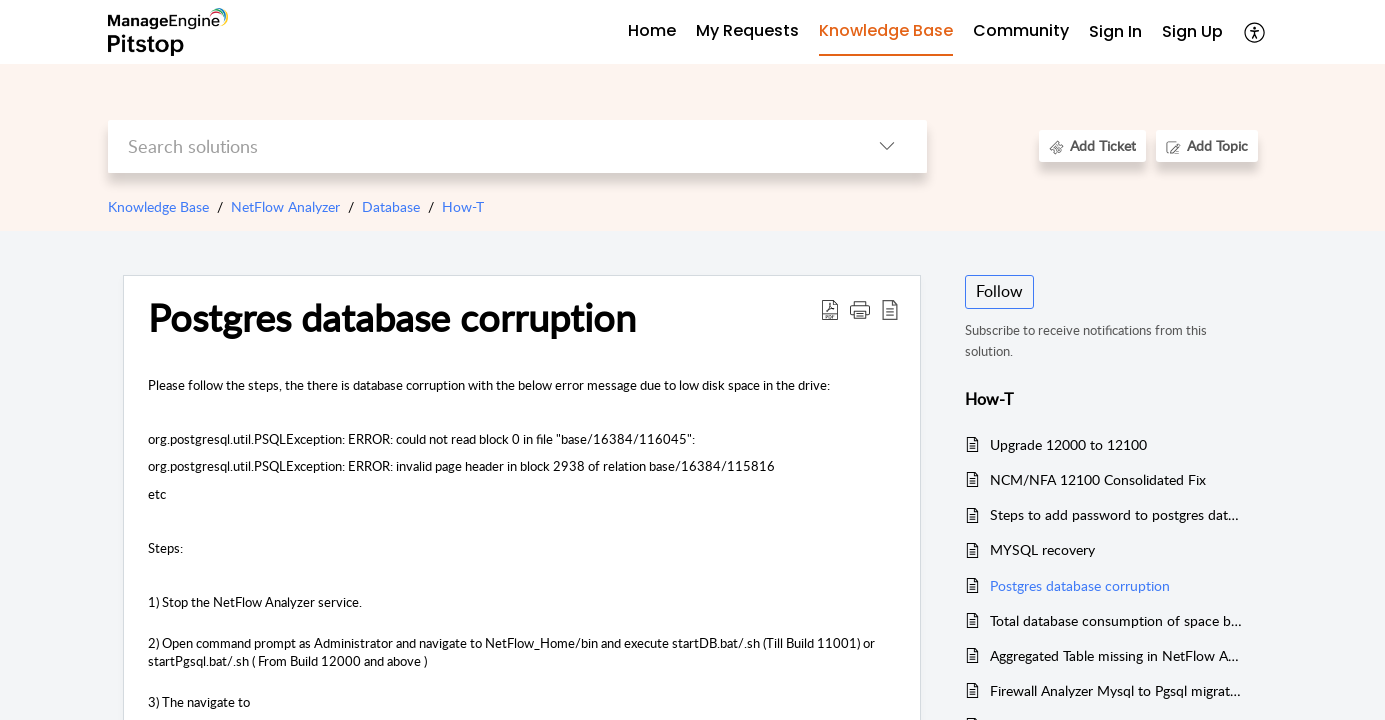  I want to click on [listbox], so click(887, 146).